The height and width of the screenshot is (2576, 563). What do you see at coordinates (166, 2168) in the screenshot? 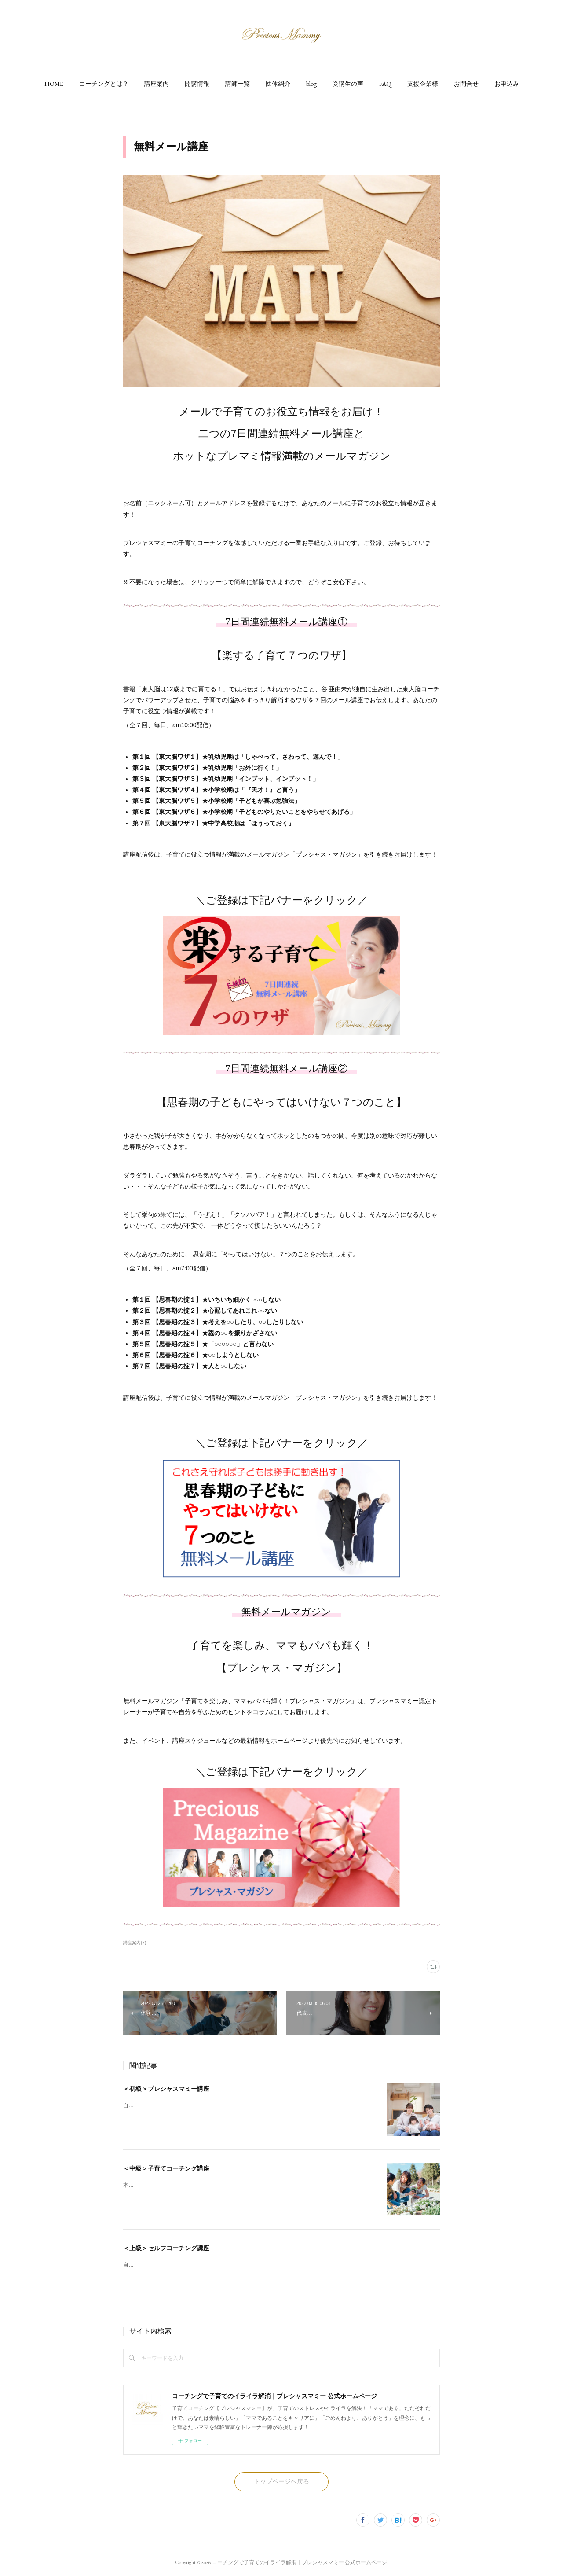
I see `＜中級＞子育てコーチング講座` at bounding box center [166, 2168].